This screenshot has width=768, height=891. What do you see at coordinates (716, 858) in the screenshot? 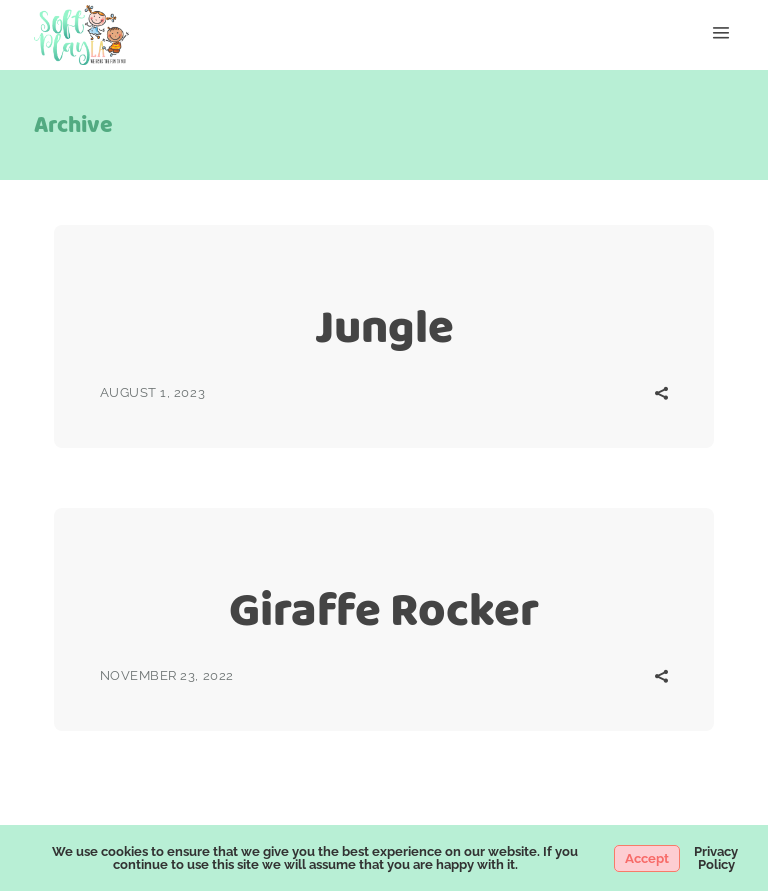
I see `Privacy Policy` at bounding box center [716, 858].